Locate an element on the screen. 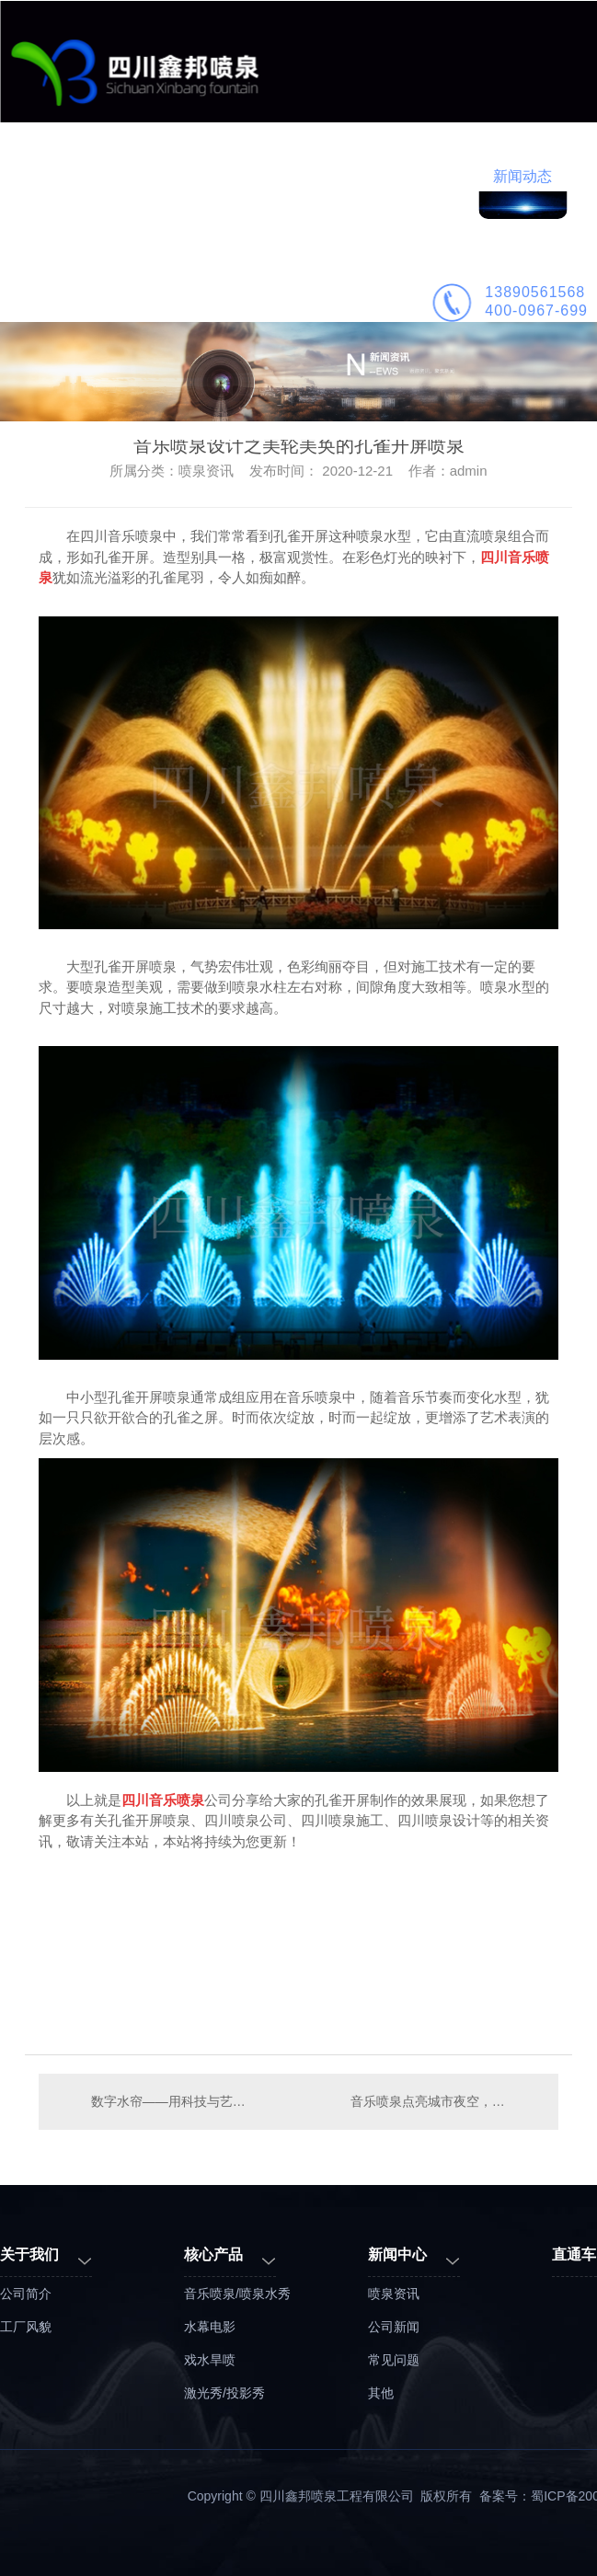  鑫邦首页 is located at coordinates (81, 176).